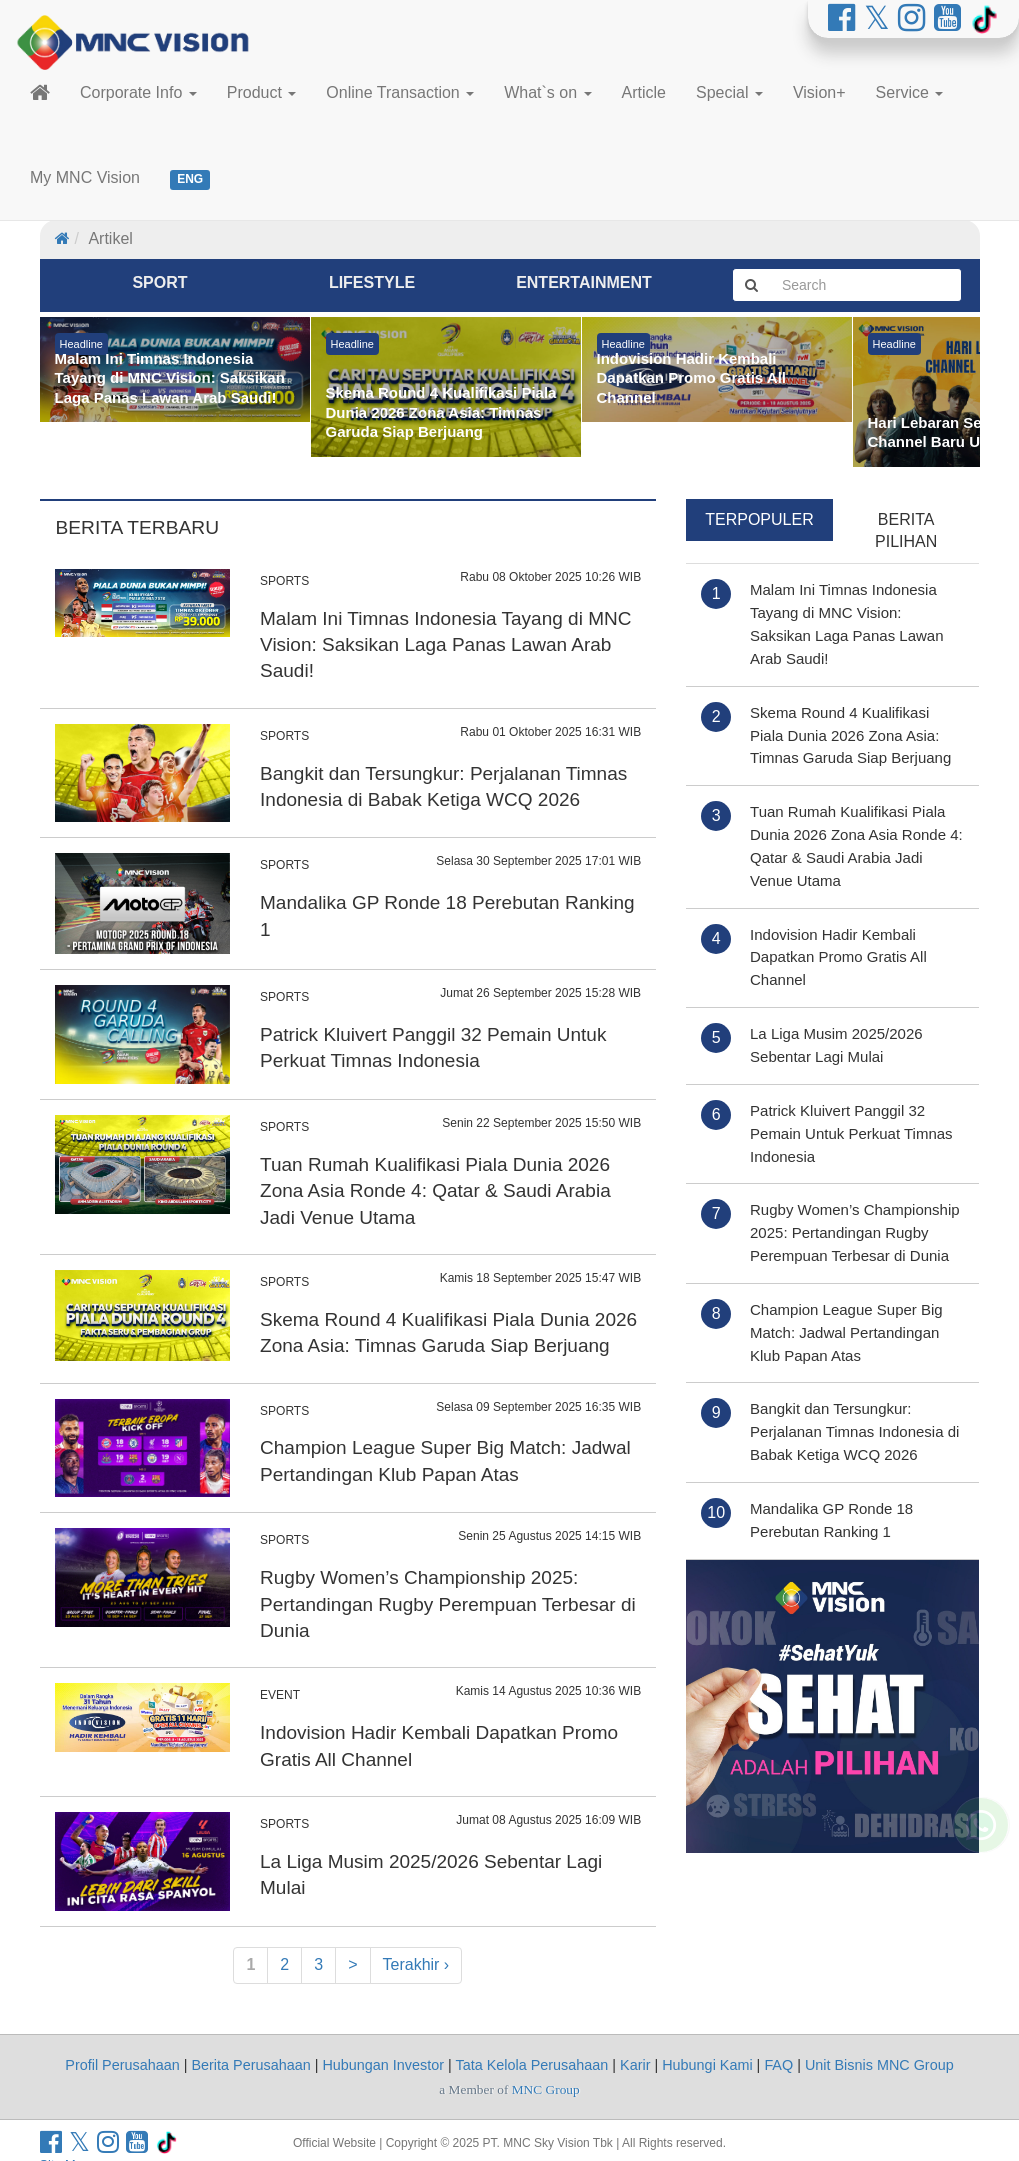 This screenshot has height=2161, width=1019. Describe the element at coordinates (122, 2065) in the screenshot. I see `Profil Perusahaan` at that location.